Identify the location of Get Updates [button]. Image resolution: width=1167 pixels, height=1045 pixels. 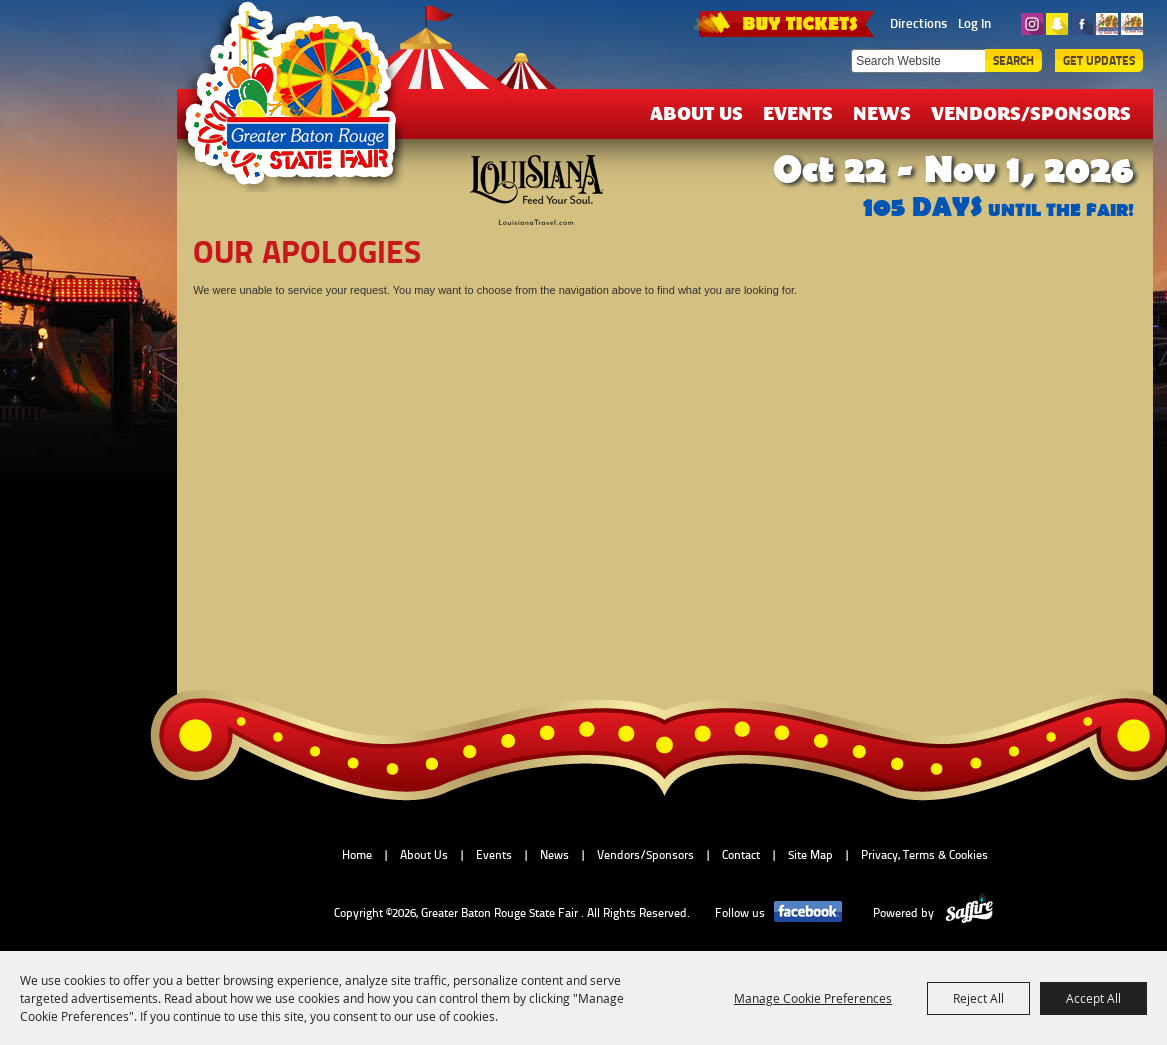
(1099, 60).